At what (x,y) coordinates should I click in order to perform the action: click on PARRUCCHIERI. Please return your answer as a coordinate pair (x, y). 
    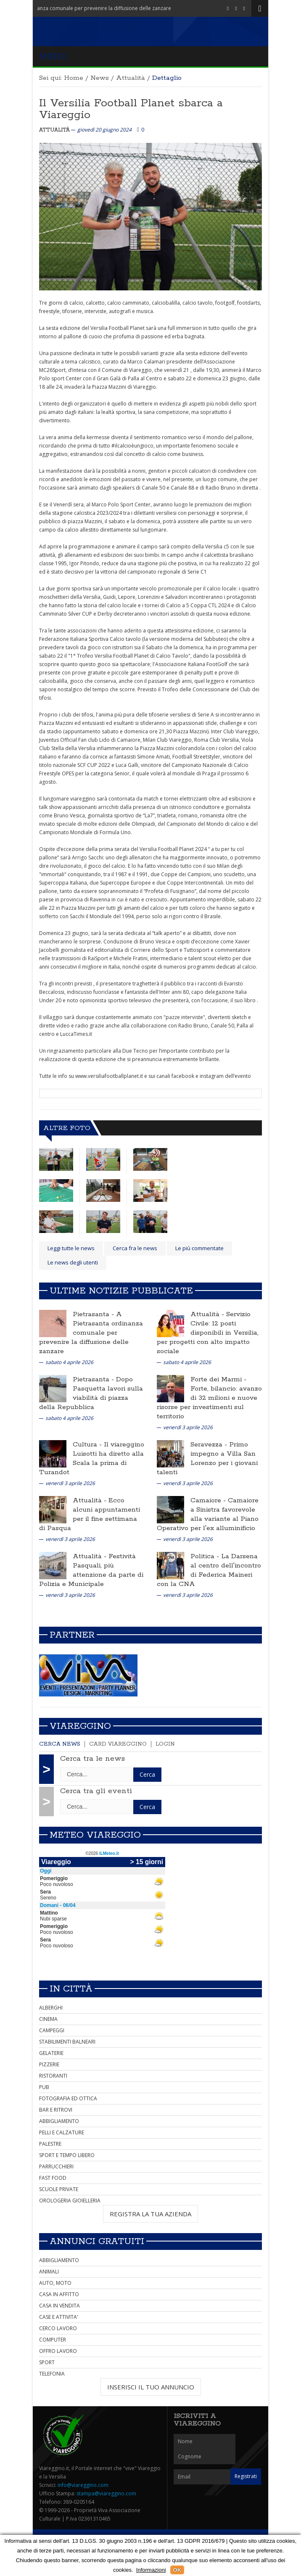
    Looking at the image, I should click on (56, 2166).